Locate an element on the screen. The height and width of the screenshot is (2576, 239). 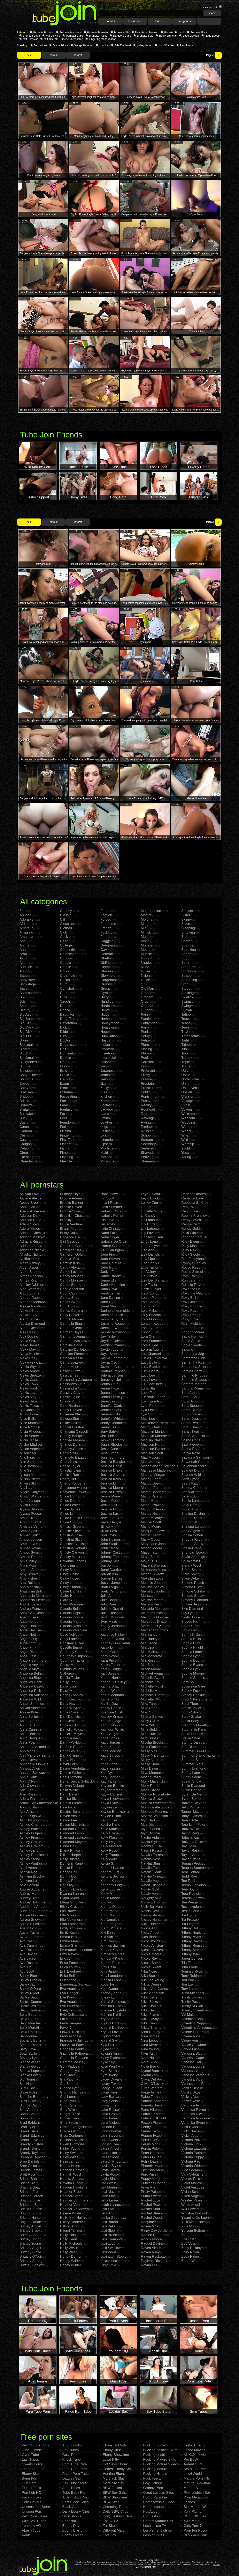
Cassie Laine is located at coordinates (70, 1397).